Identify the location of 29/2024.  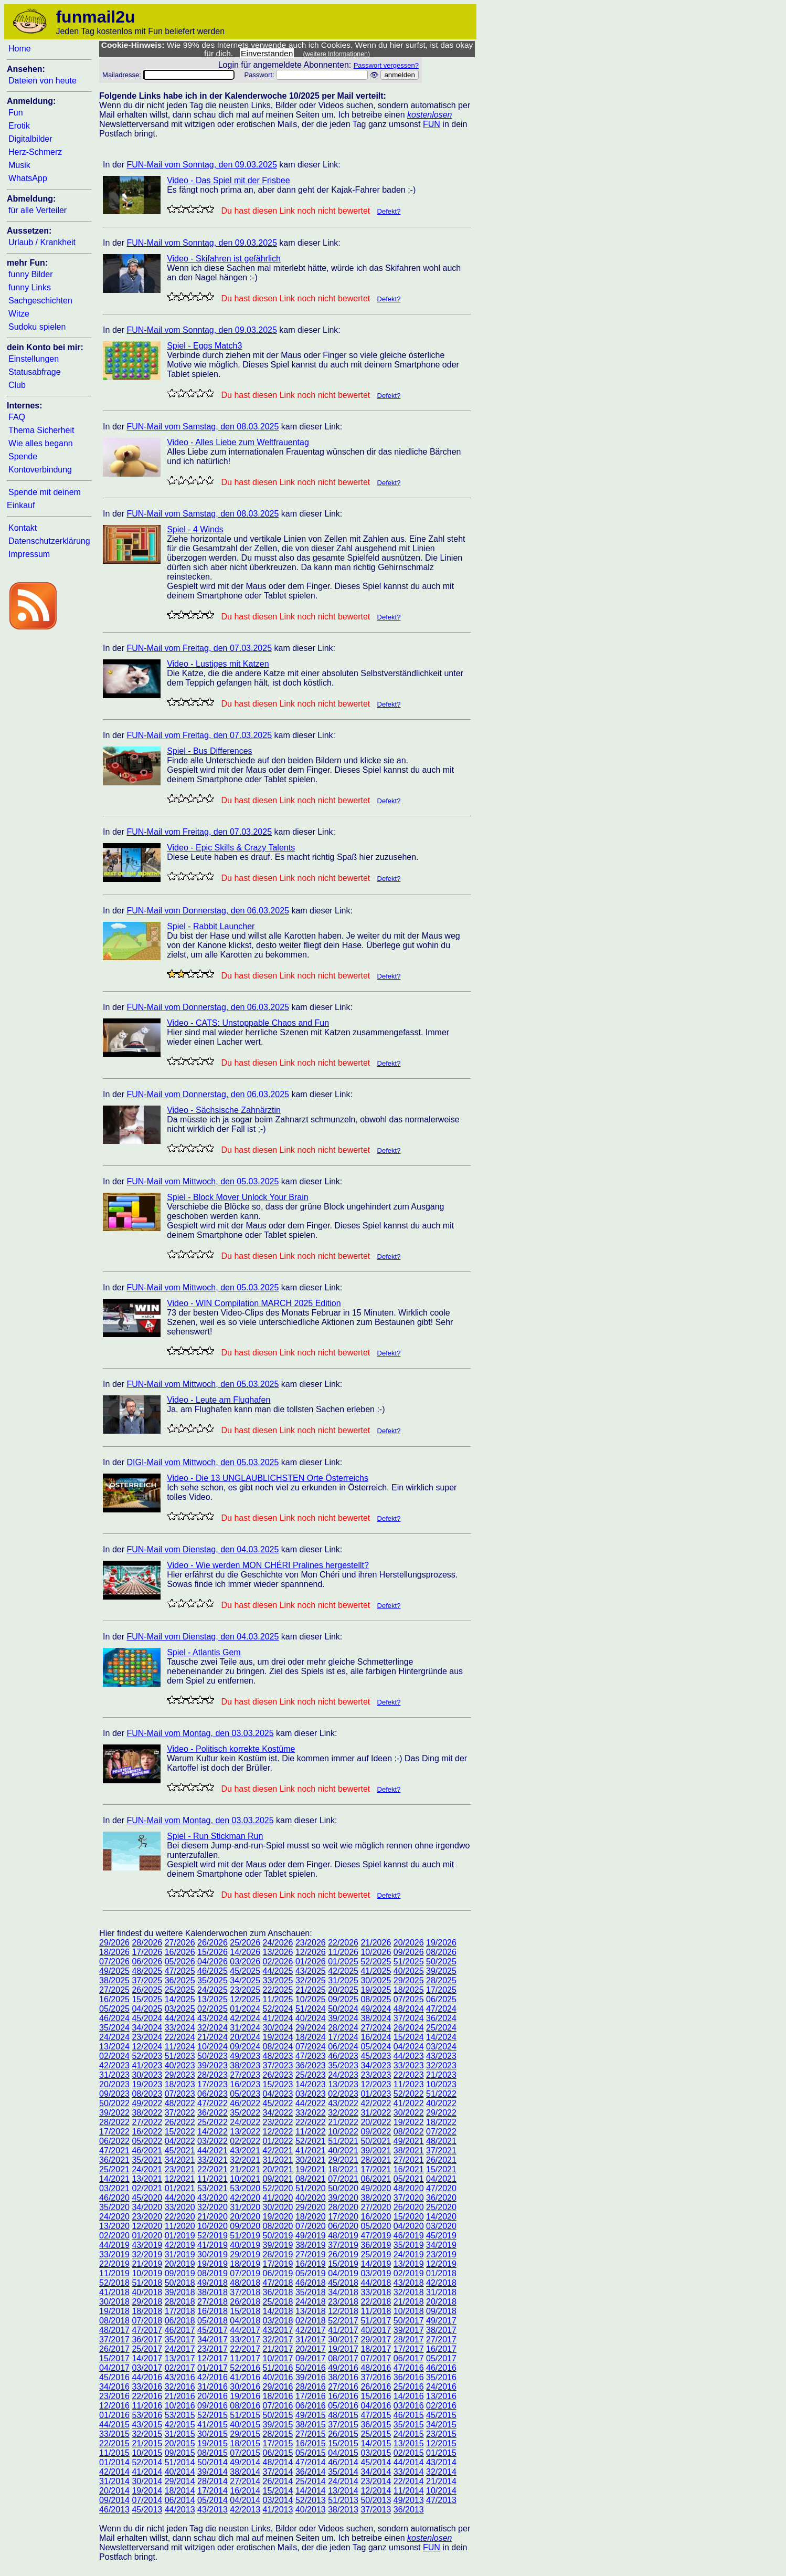
(310, 2027).